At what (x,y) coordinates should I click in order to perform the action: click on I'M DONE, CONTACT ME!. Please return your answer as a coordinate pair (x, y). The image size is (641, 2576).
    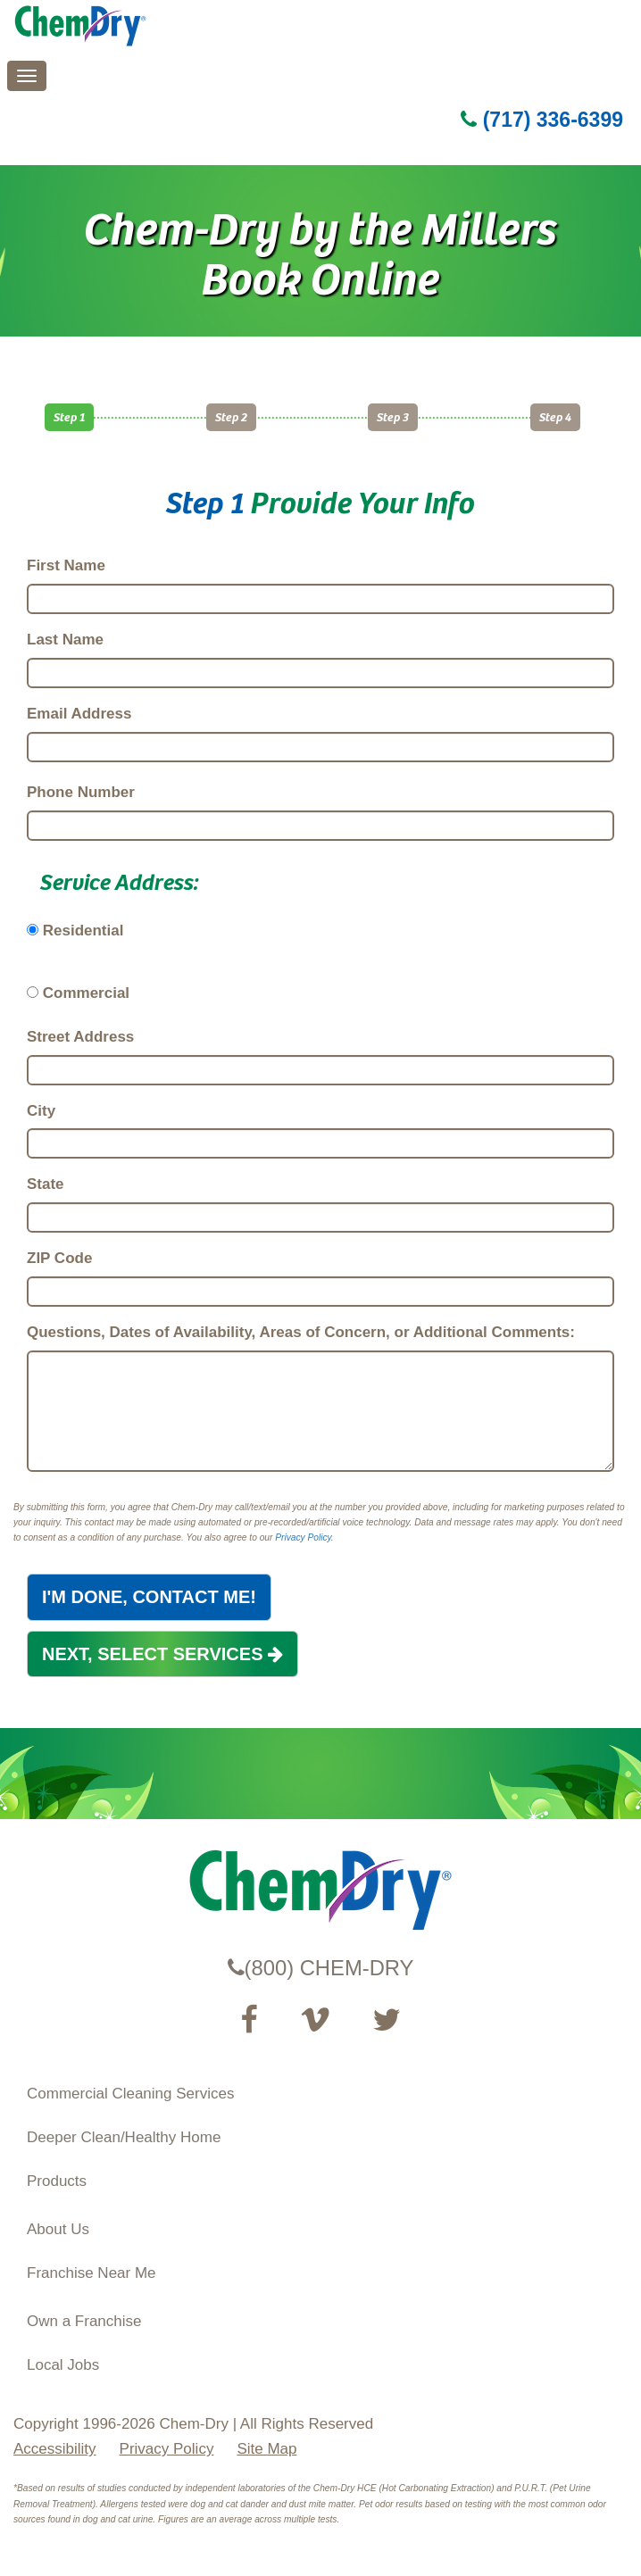
    Looking at the image, I should click on (149, 1597).